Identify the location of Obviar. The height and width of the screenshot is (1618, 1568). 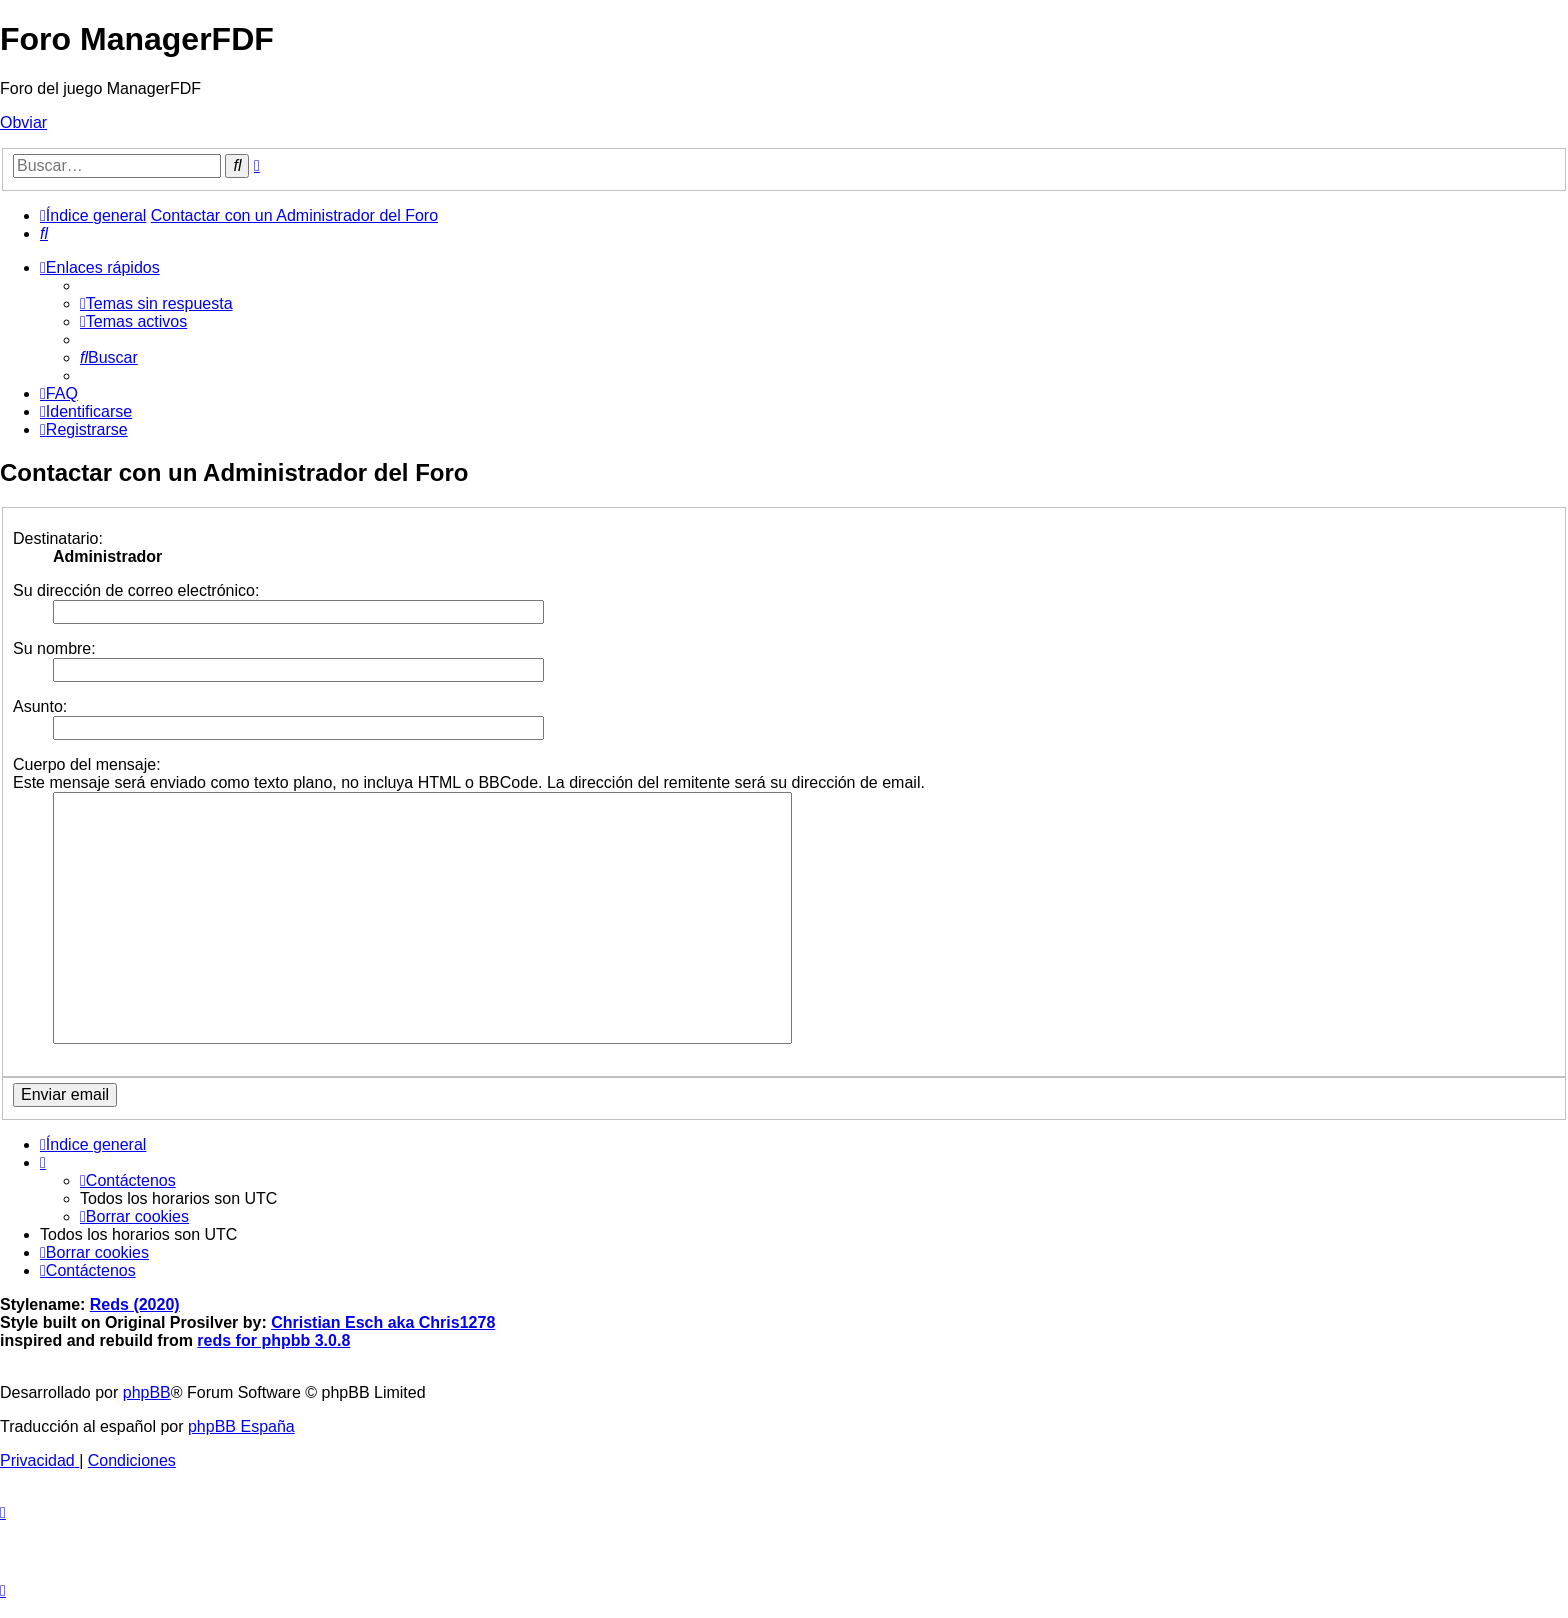
(23, 122).